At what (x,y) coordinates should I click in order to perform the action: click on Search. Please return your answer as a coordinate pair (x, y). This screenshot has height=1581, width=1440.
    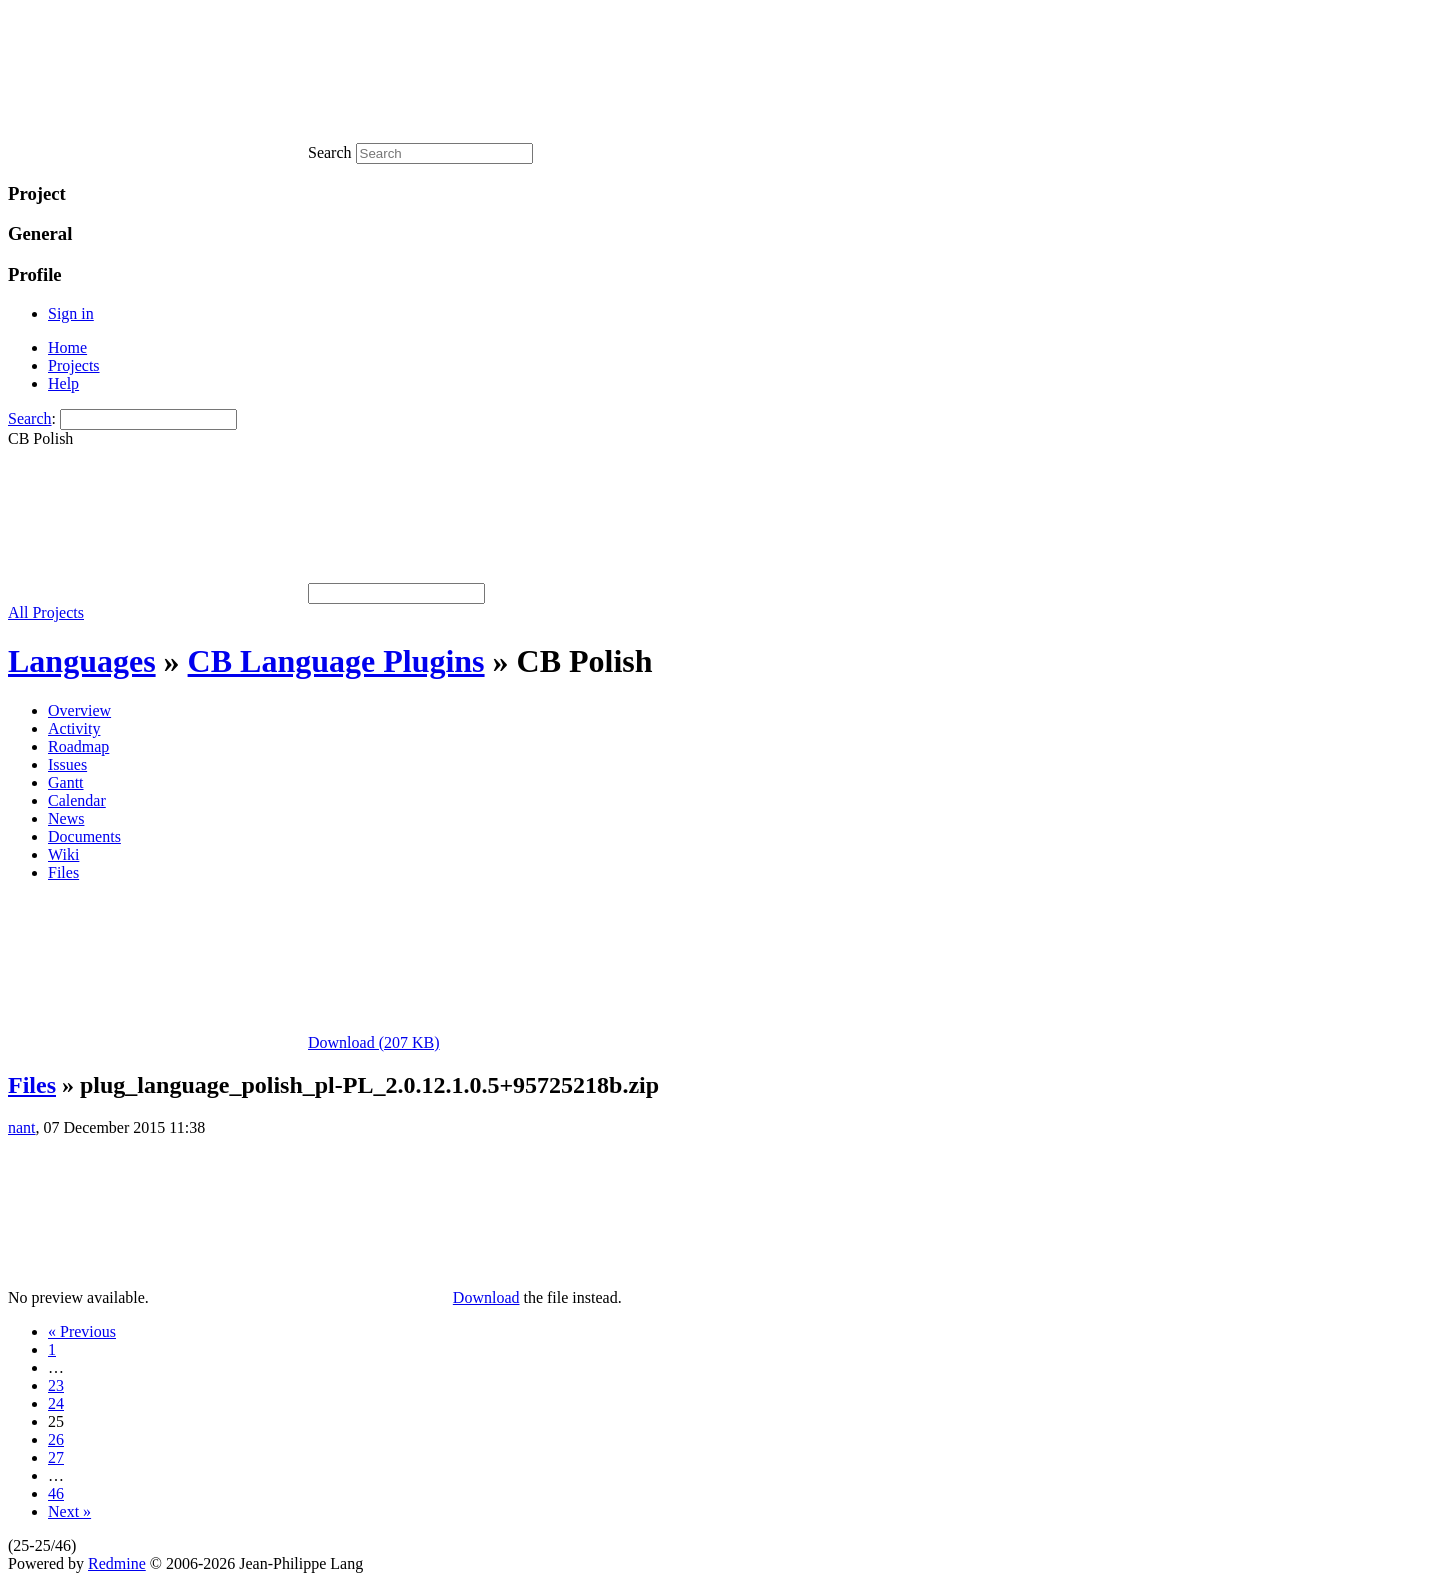
    Looking at the image, I should click on (30, 418).